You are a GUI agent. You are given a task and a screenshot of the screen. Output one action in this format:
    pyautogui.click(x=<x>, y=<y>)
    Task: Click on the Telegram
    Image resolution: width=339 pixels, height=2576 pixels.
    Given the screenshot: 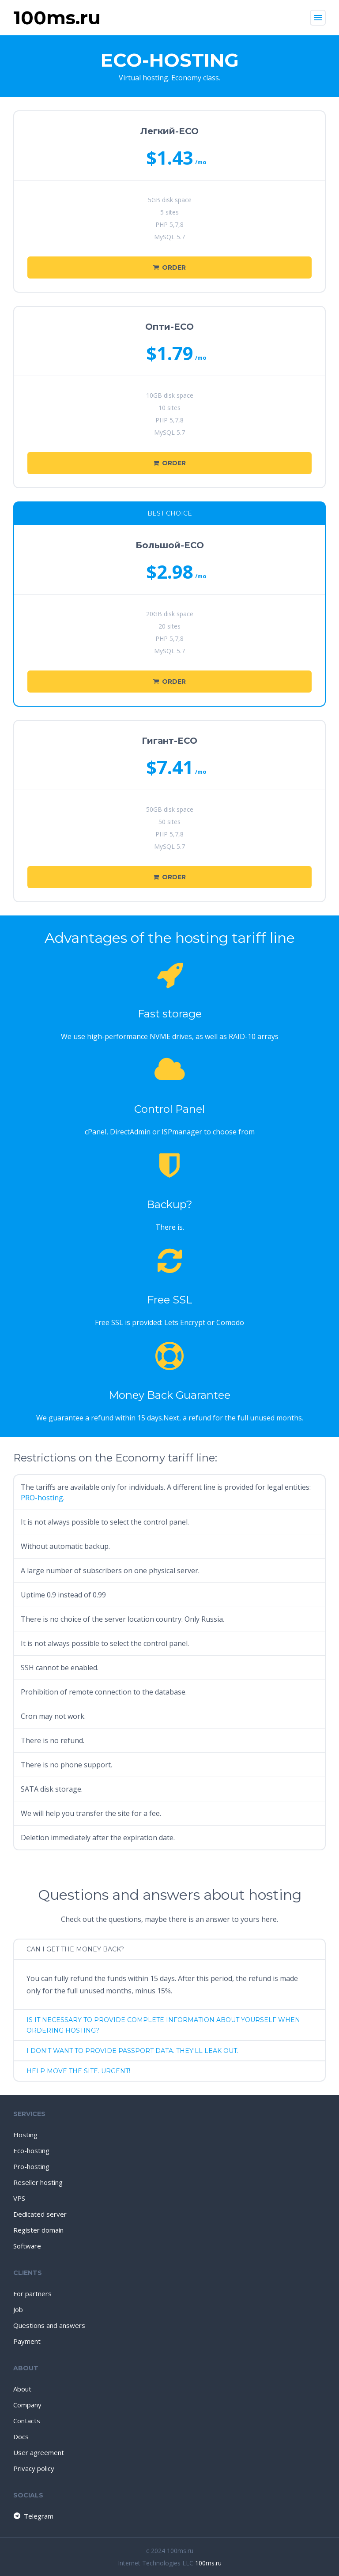 What is the action you would take?
    pyautogui.click(x=32, y=2516)
    